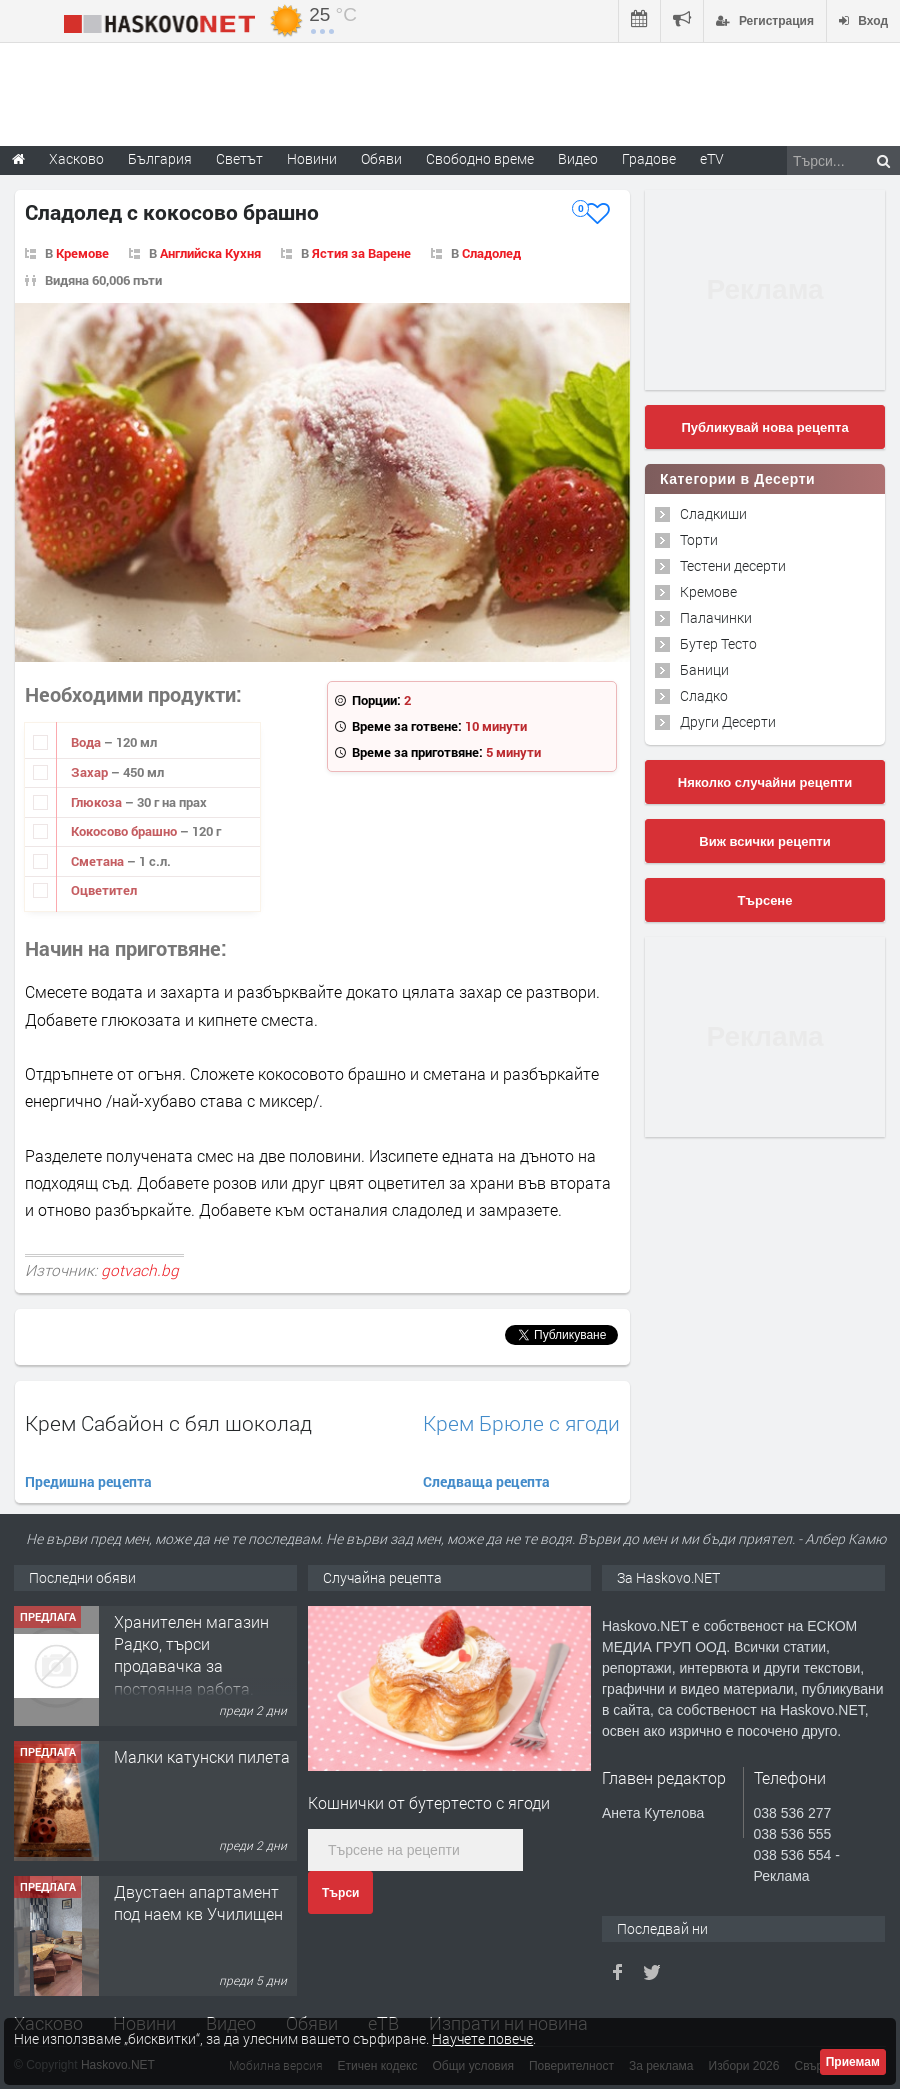 This screenshot has height=2089, width=900. Describe the element at coordinates (728, 721) in the screenshot. I see `Други Десерти` at that location.